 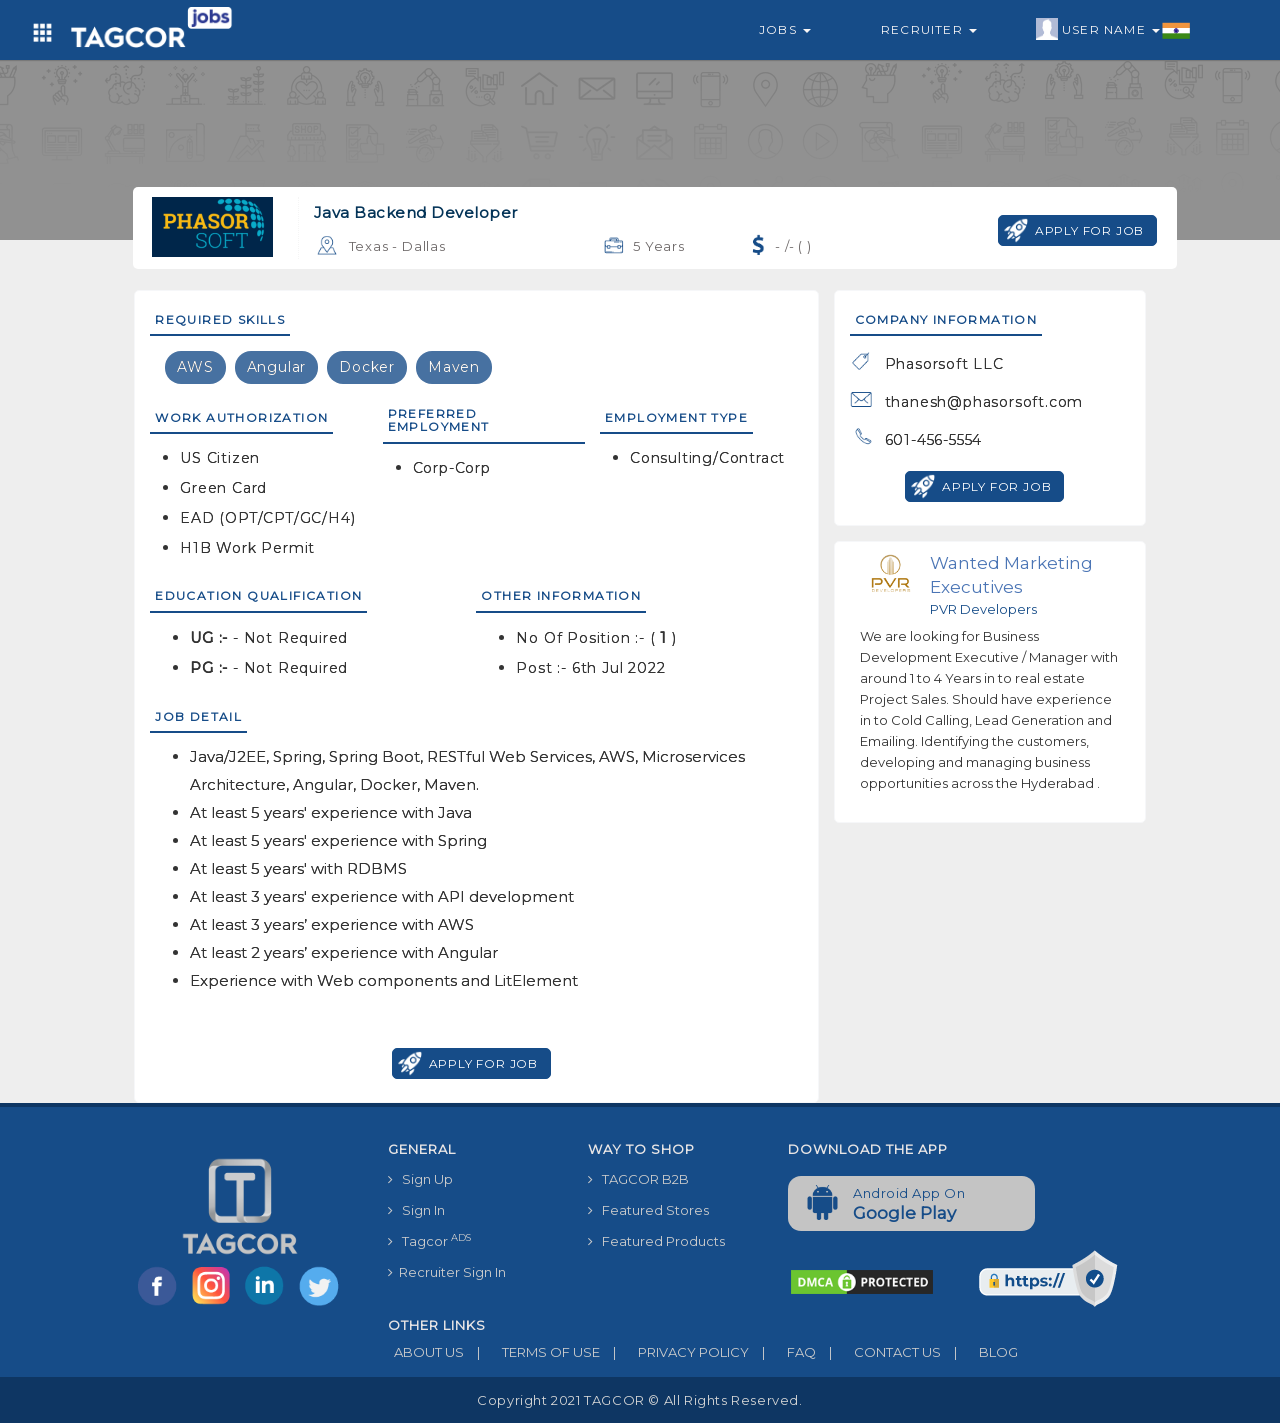 What do you see at coordinates (429, 1240) in the screenshot?
I see `Tagcor` at bounding box center [429, 1240].